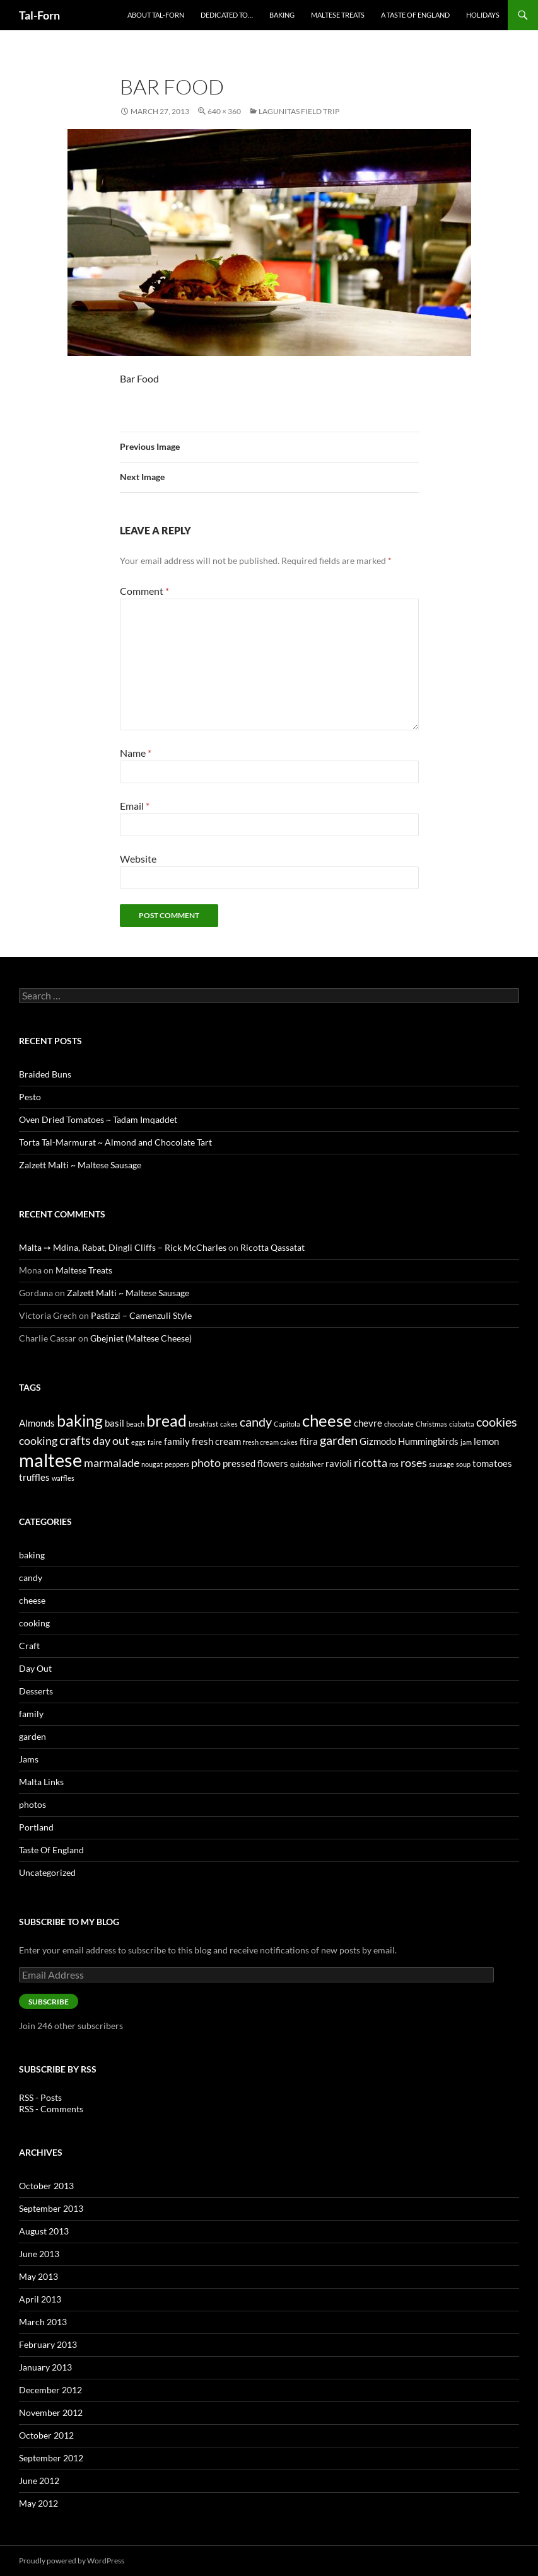  What do you see at coordinates (134, 806) in the screenshot?
I see `Email` at bounding box center [134, 806].